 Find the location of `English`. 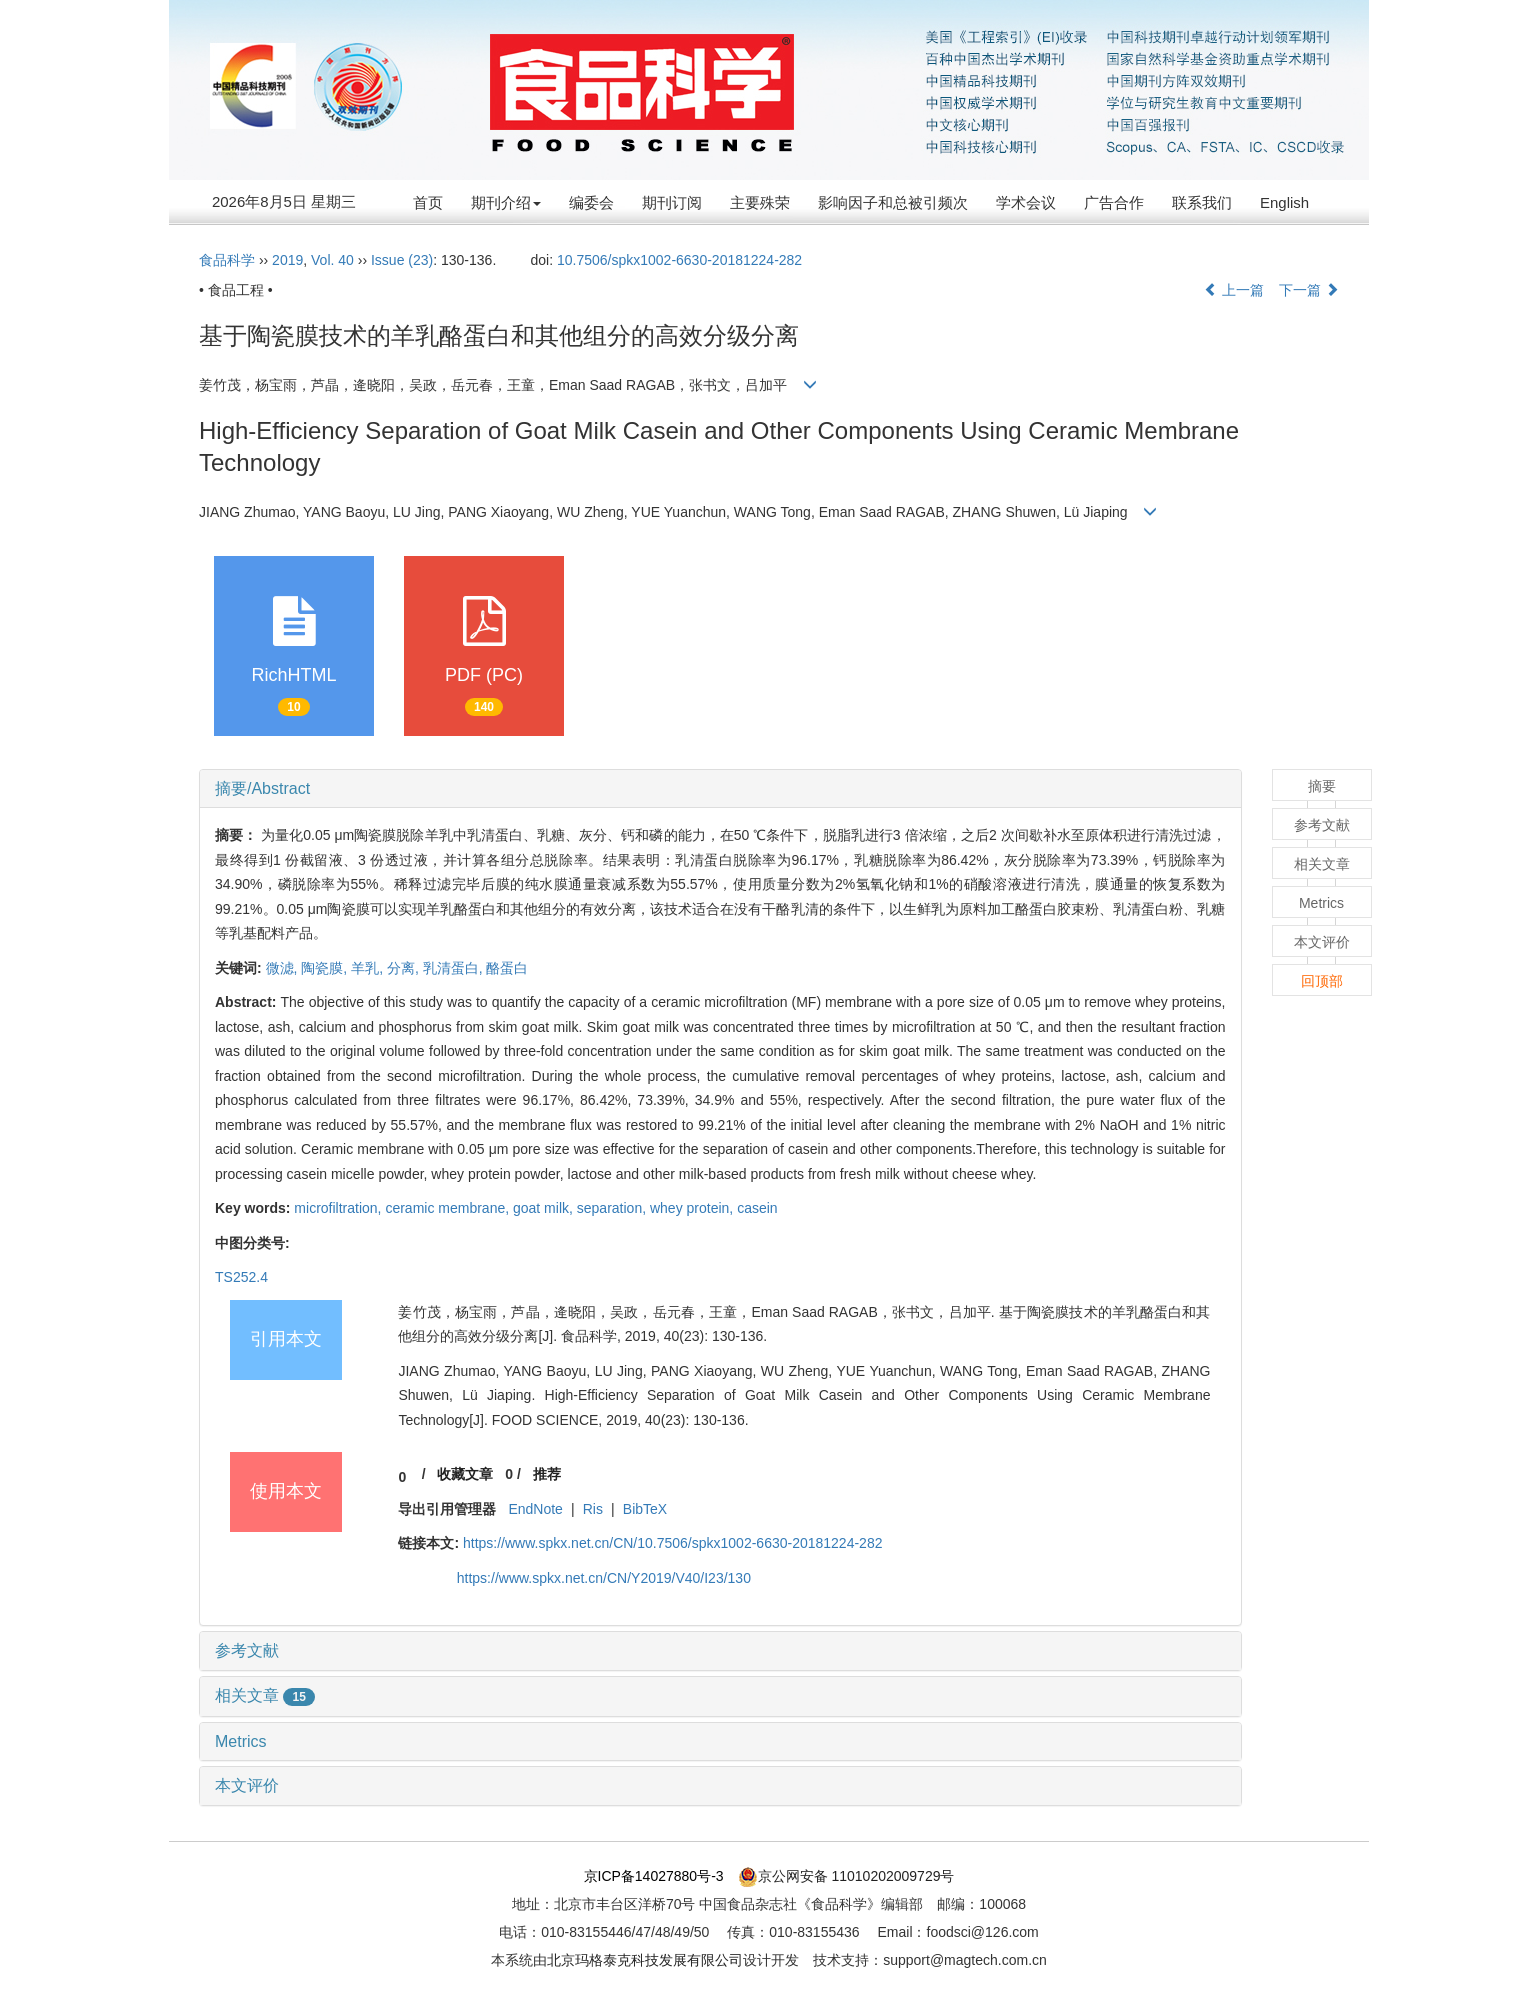

English is located at coordinates (1284, 202).